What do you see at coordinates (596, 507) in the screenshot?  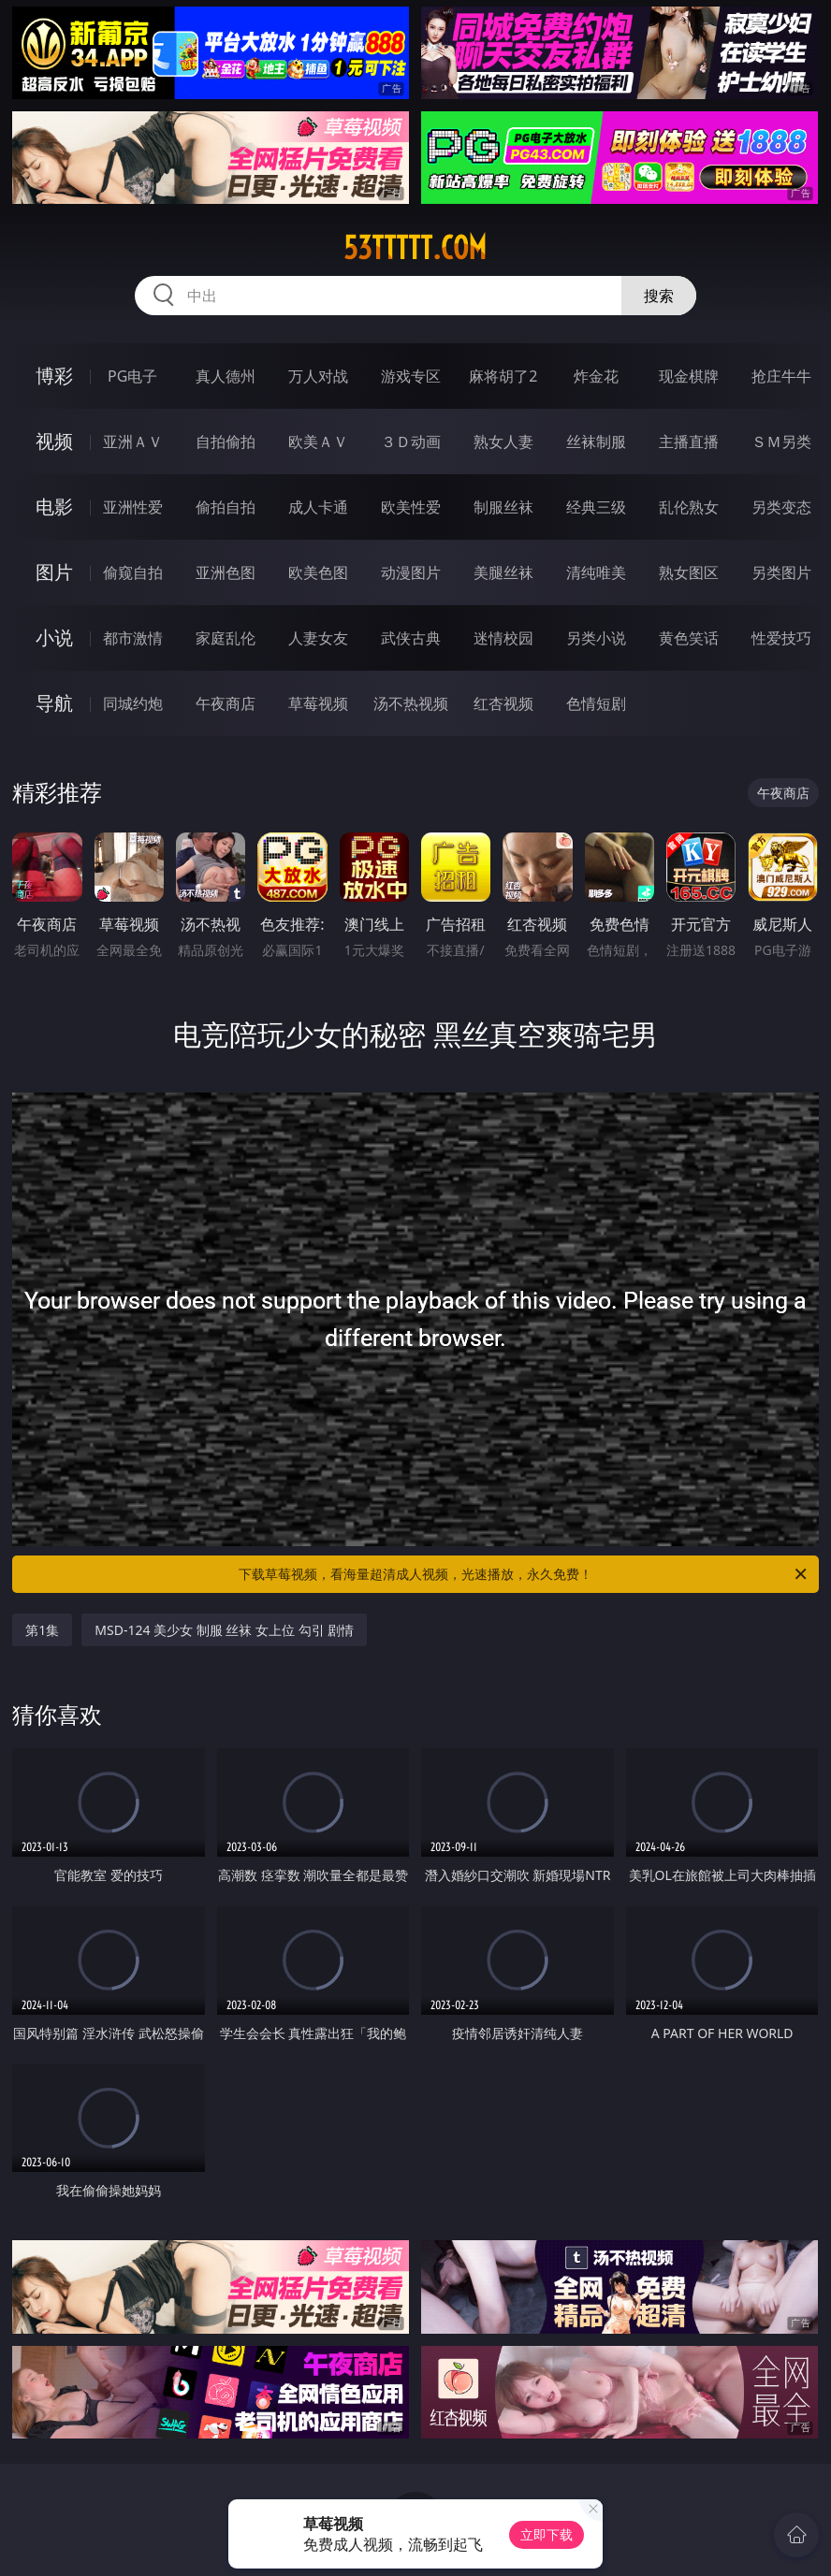 I see `经典三级` at bounding box center [596, 507].